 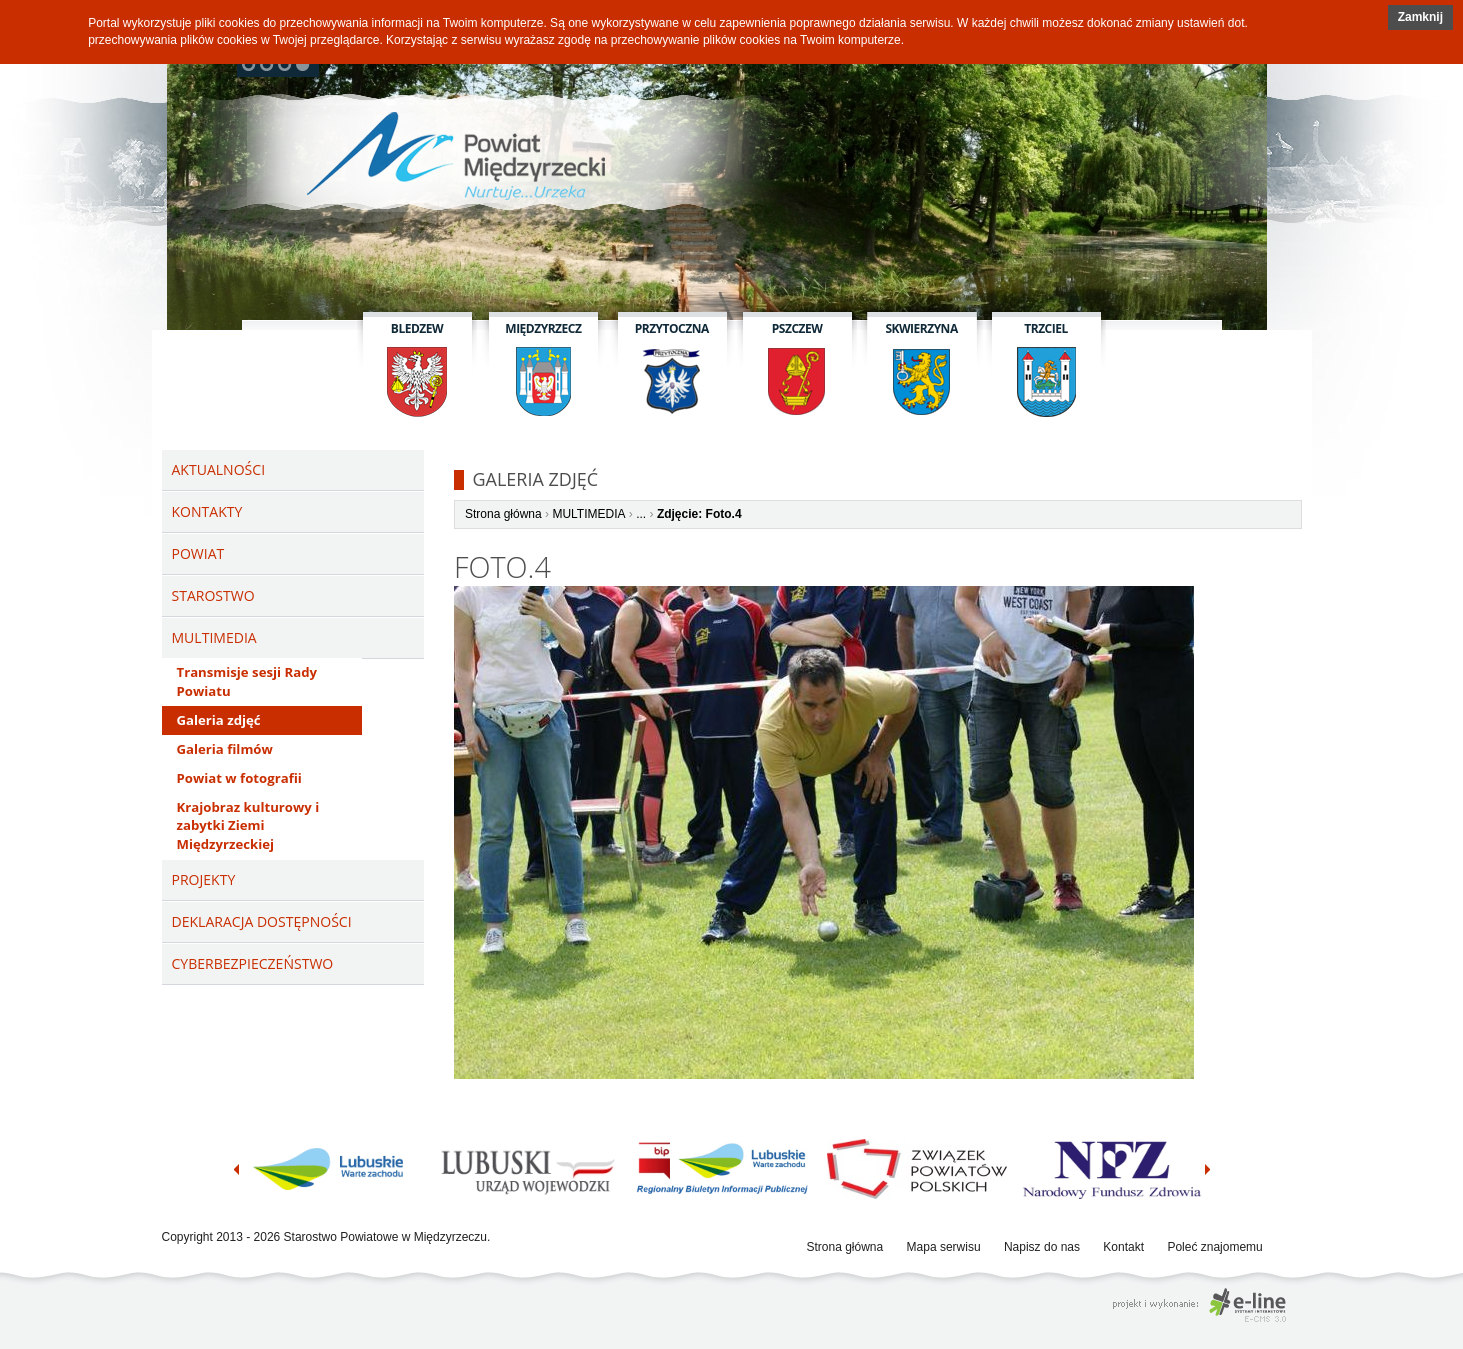 What do you see at coordinates (225, 749) in the screenshot?
I see `Galeria filmów` at bounding box center [225, 749].